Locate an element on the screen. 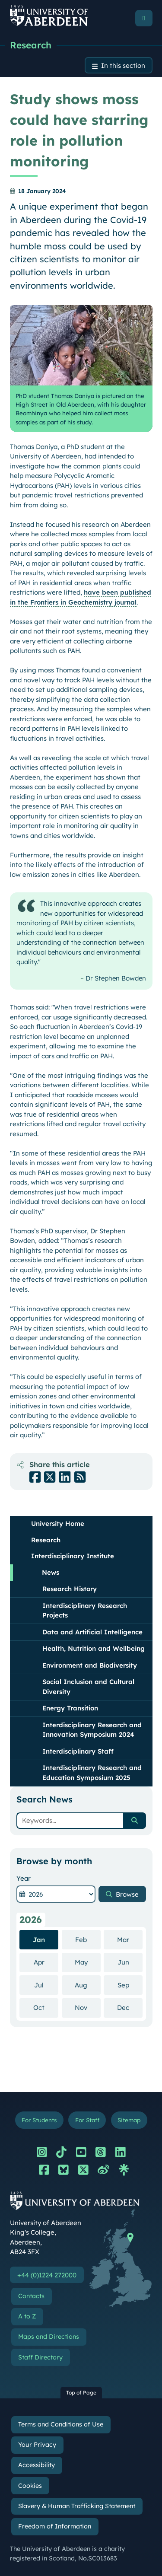  Jul is located at coordinates (46, 1985).